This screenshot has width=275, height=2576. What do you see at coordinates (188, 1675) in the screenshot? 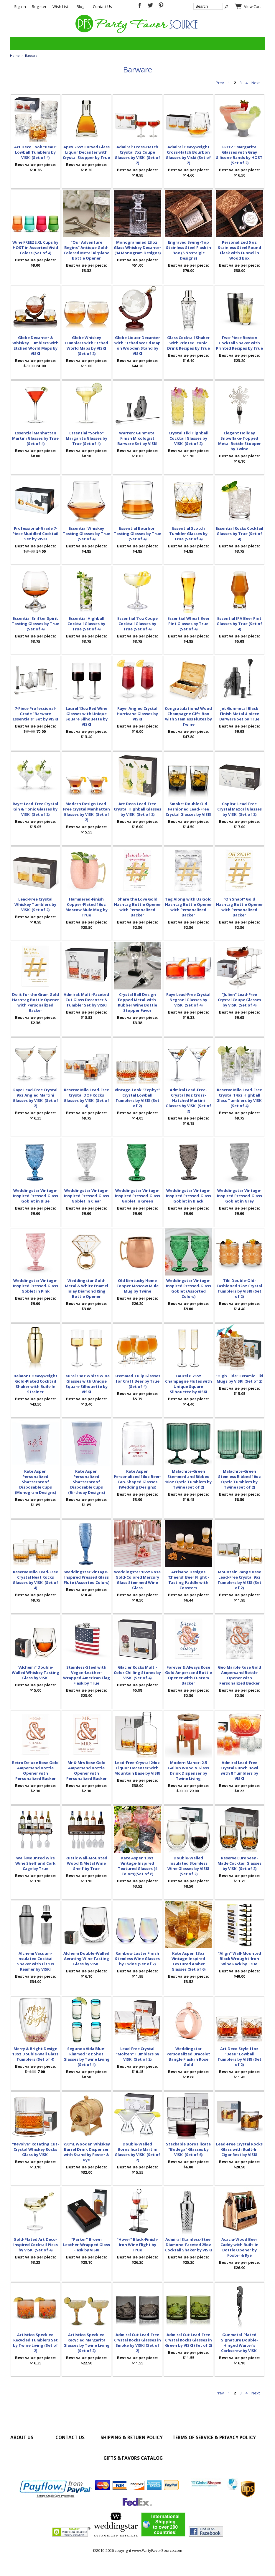
I see `Forever & Always Rose Gold Ampersand Bottle Opener with Custom Backer` at bounding box center [188, 1675].